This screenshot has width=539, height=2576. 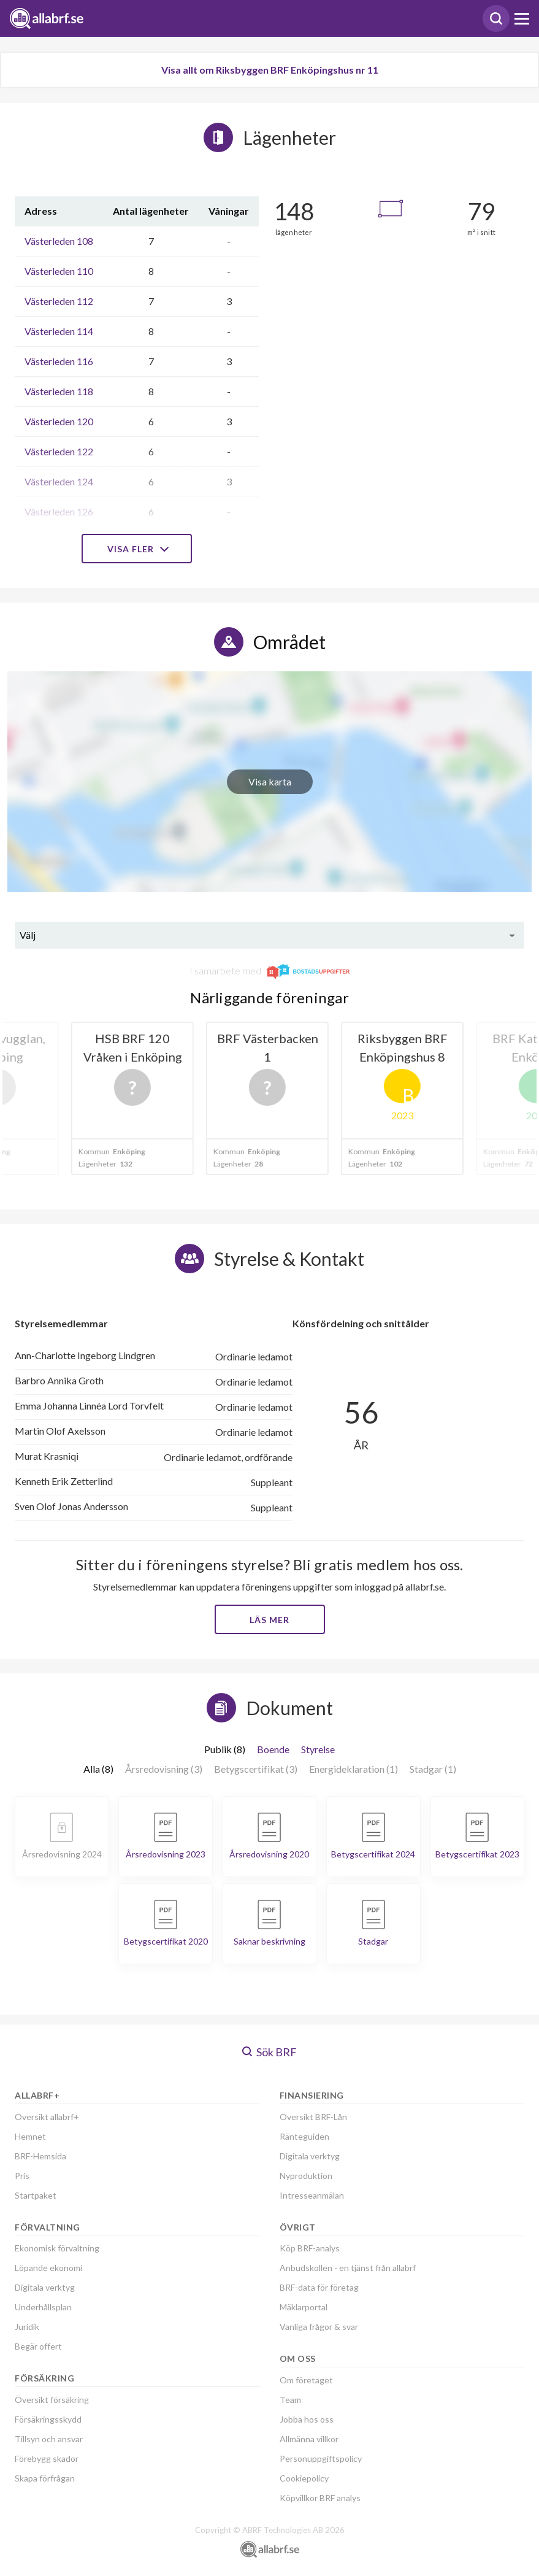 I want to click on Begär offert, so click(x=38, y=2346).